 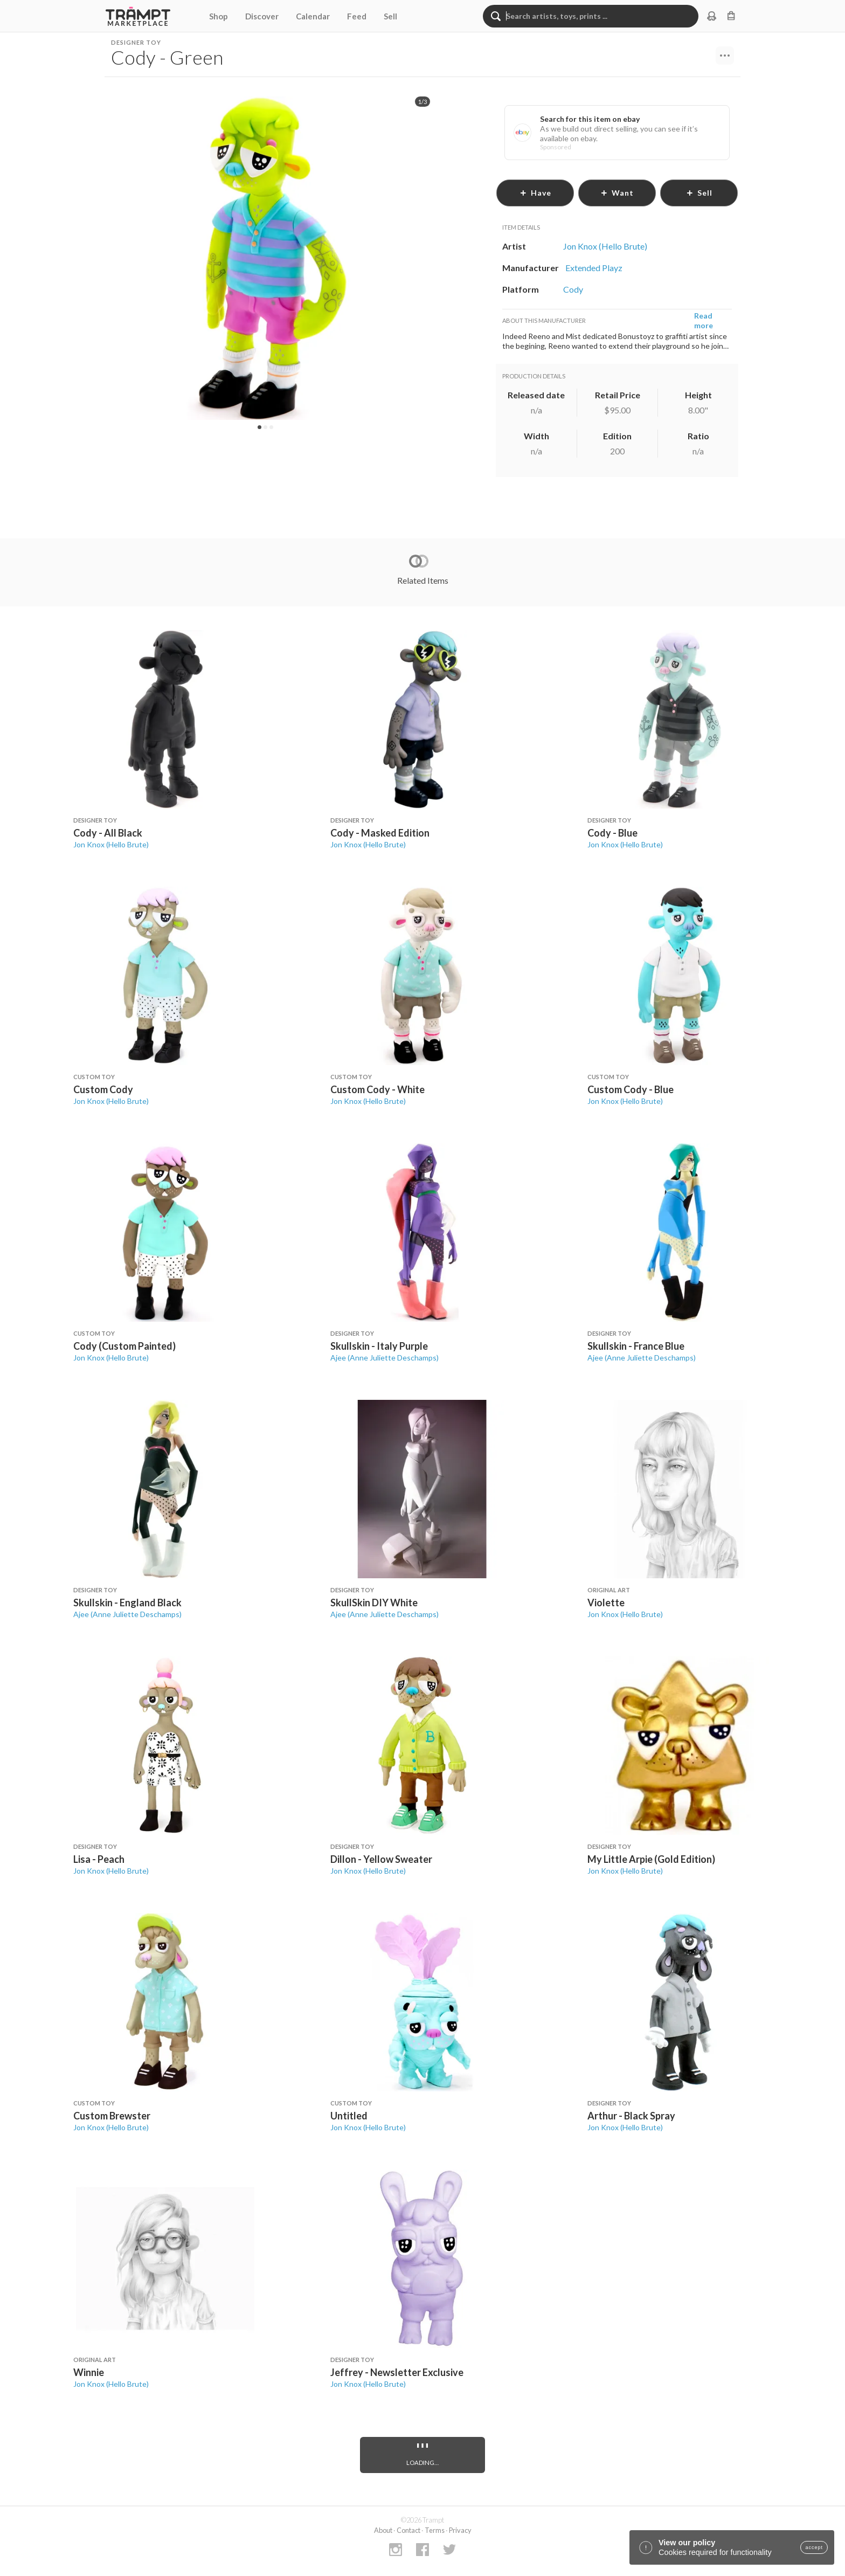 I want to click on Dillon - Yellow Sweater, so click(x=381, y=1859).